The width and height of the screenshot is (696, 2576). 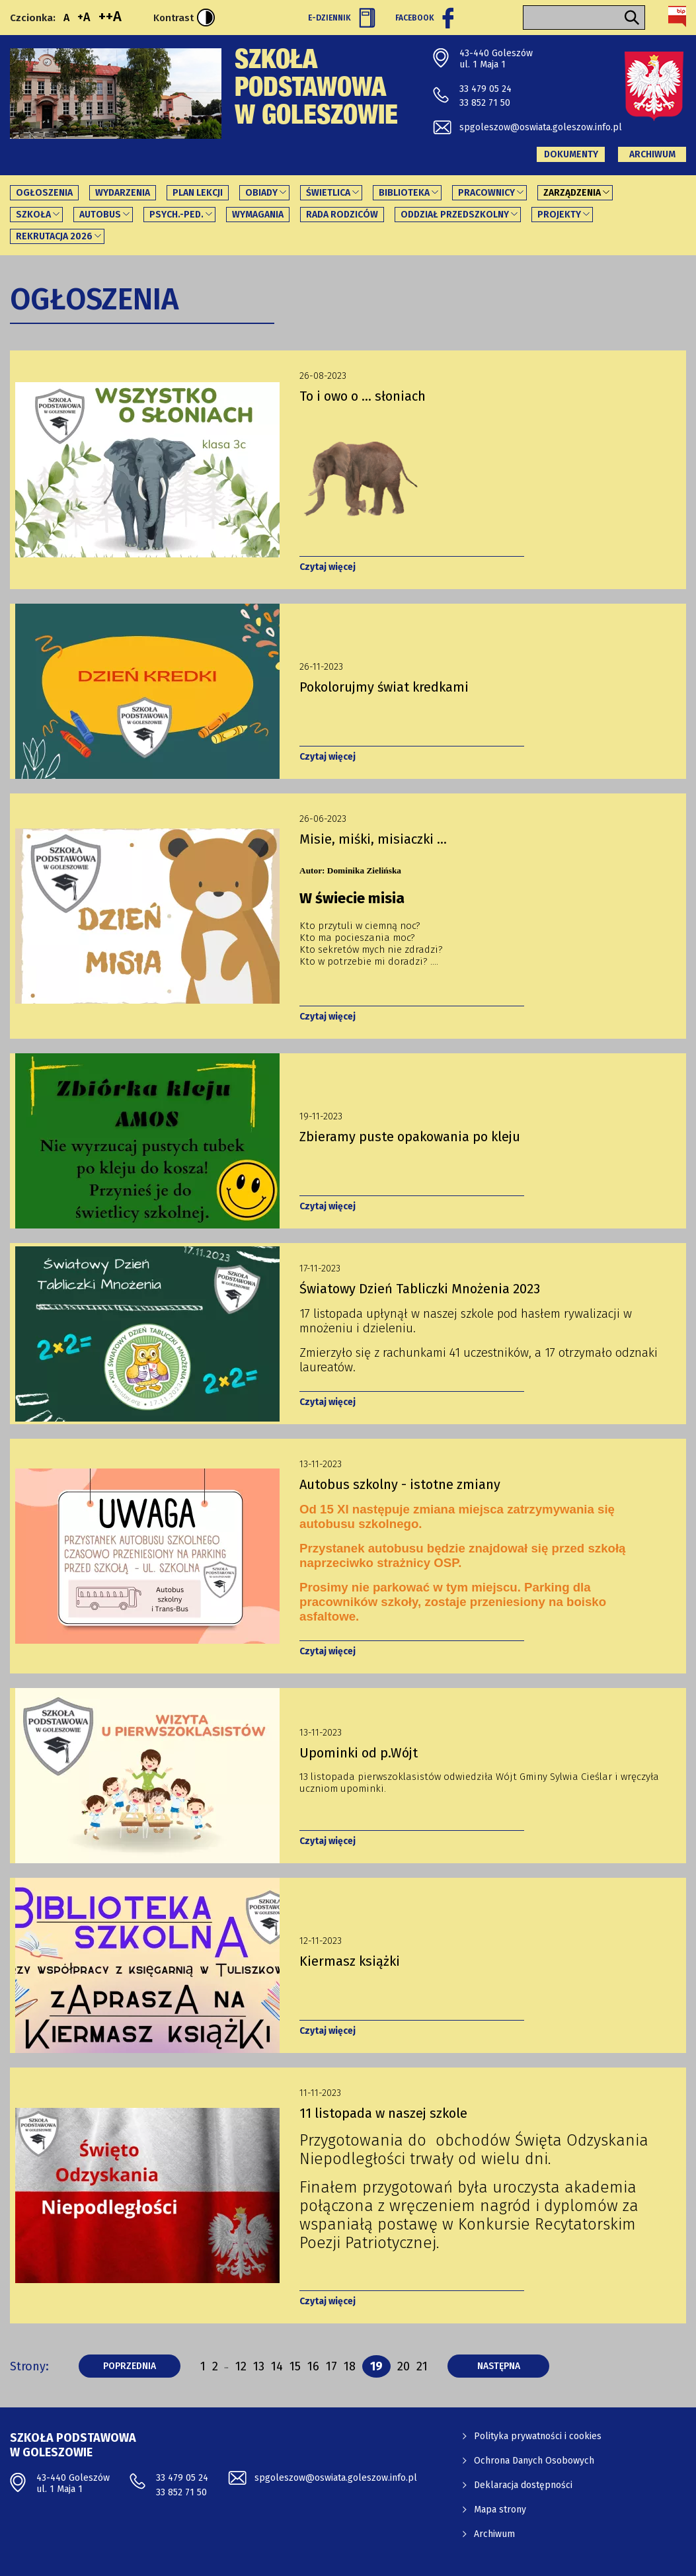 I want to click on 19, so click(x=380, y=2366).